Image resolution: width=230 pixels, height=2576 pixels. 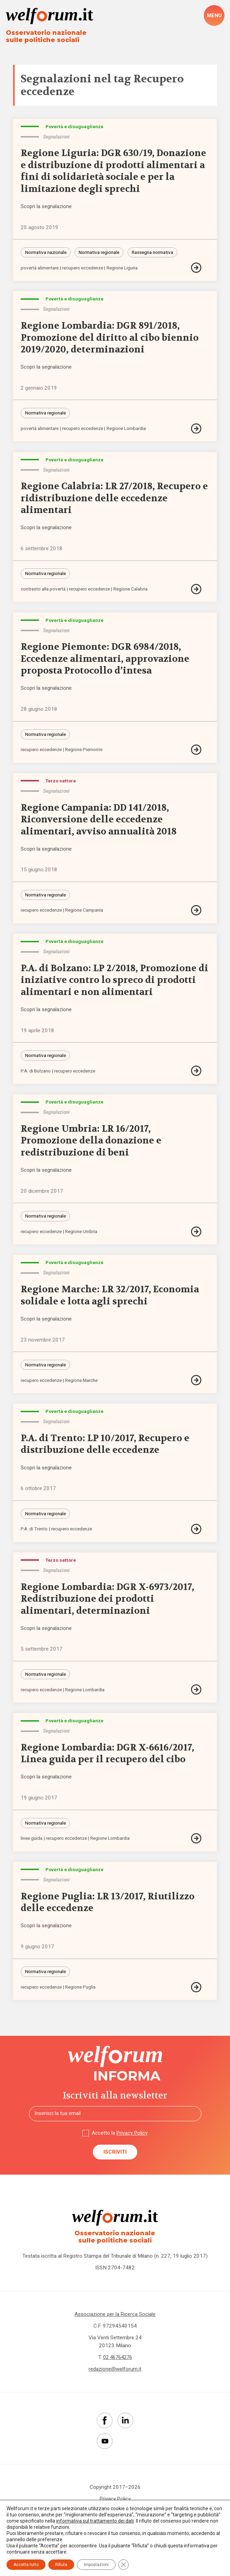 What do you see at coordinates (154, 252) in the screenshot?
I see `Rassegna normativa` at bounding box center [154, 252].